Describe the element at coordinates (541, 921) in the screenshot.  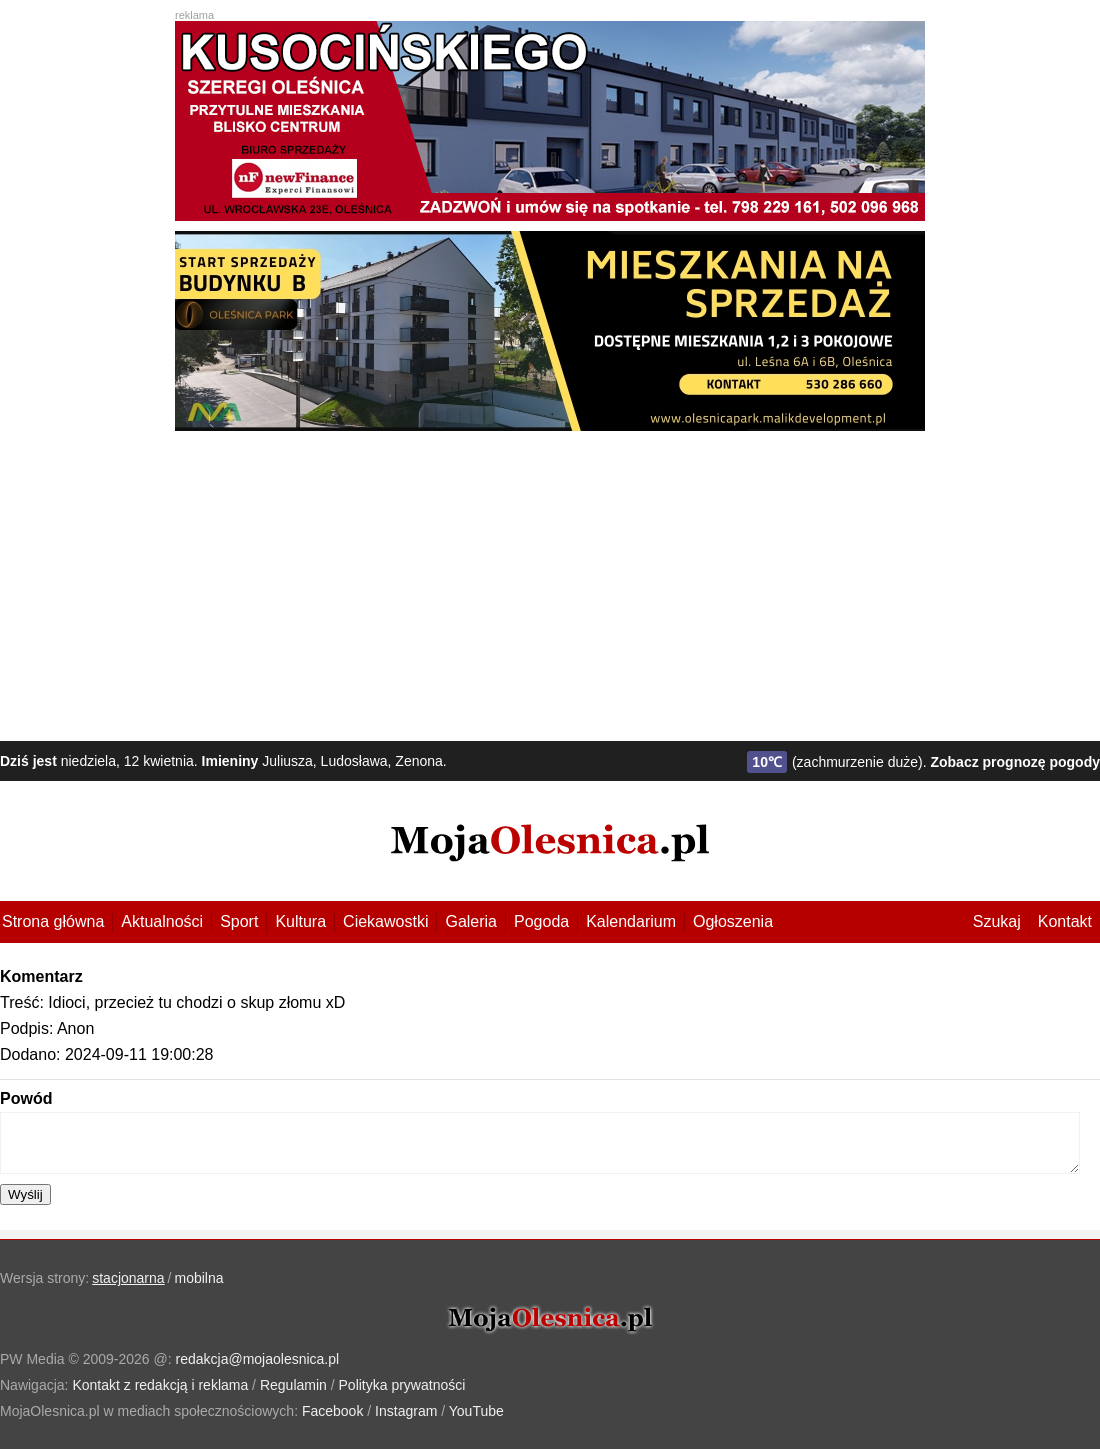
I see `Pogoda` at that location.